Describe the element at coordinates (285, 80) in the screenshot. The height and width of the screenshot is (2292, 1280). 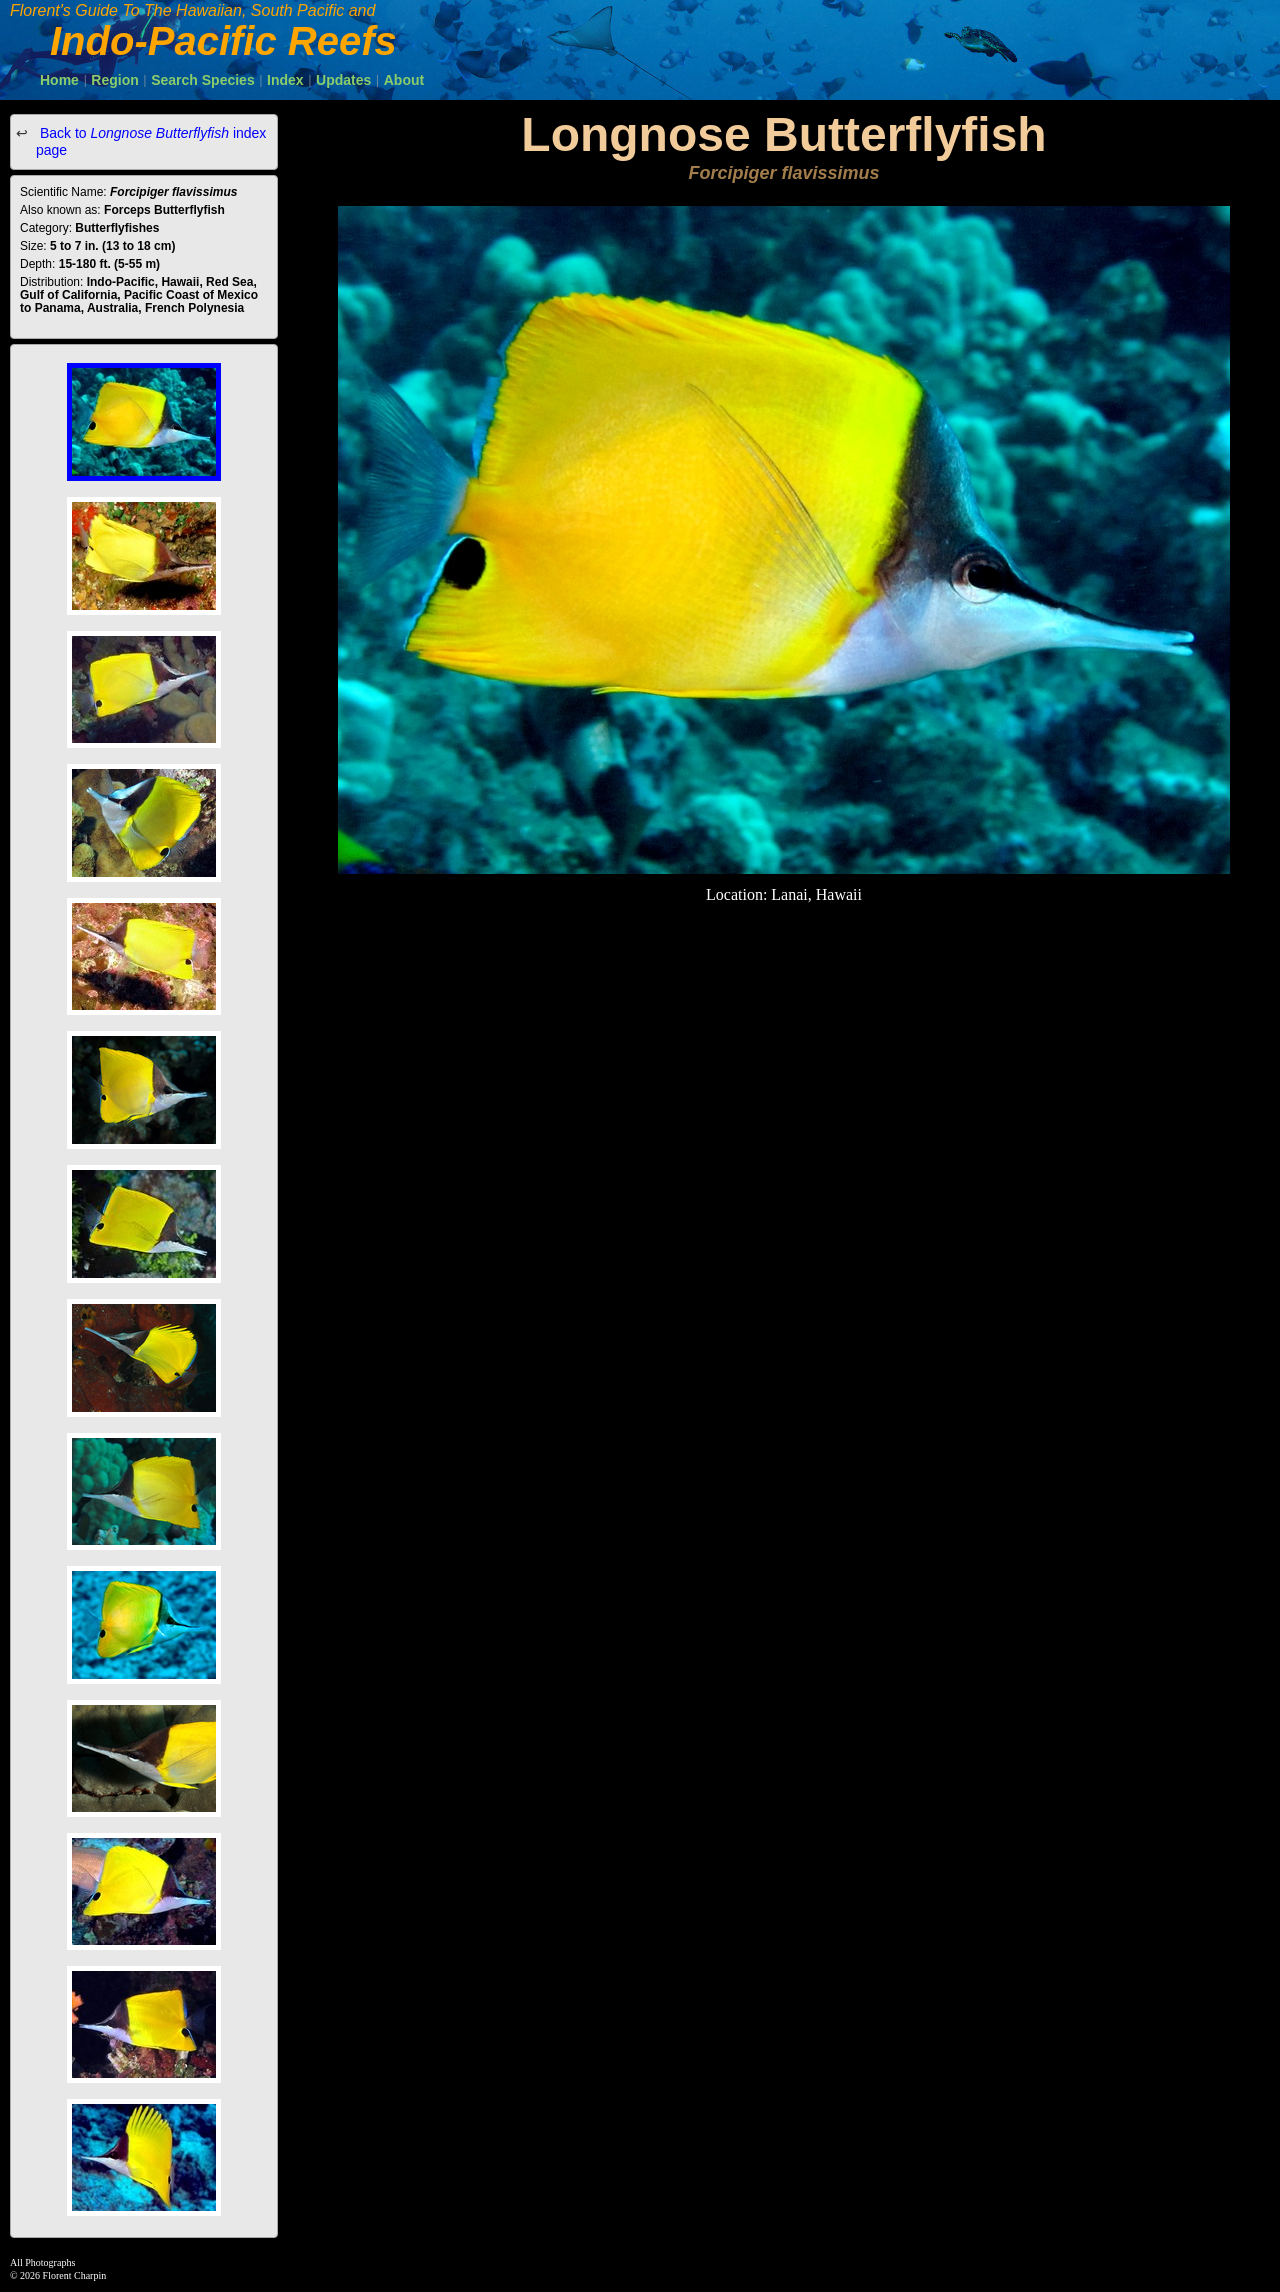
I see `Index` at that location.